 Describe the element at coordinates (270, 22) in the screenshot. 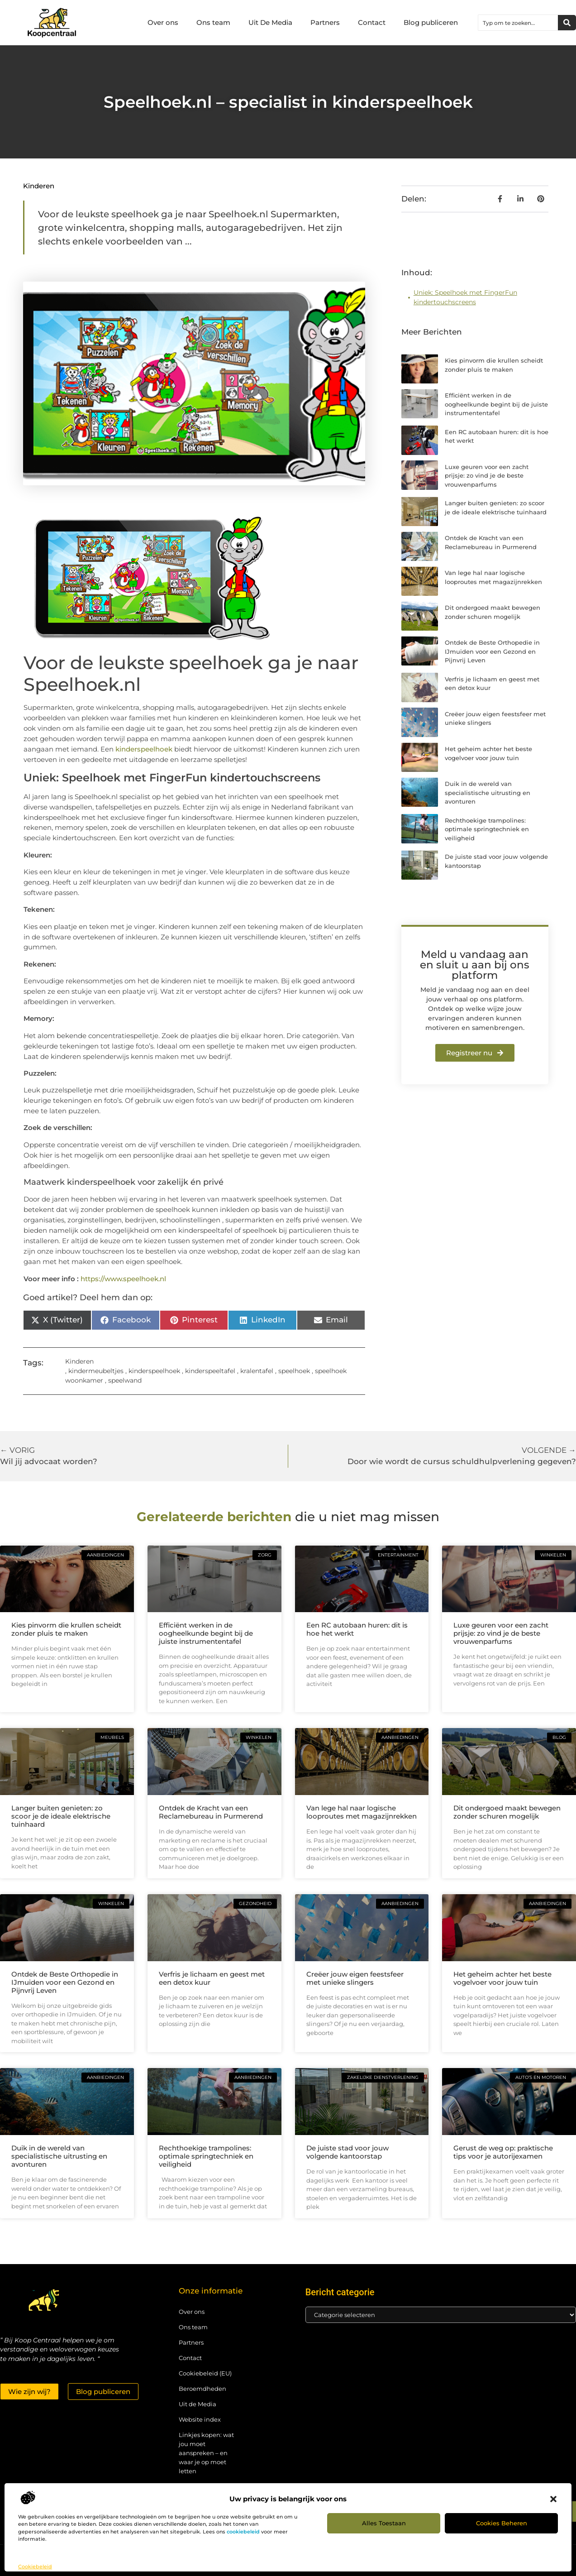

I see `Uit De Media` at that location.